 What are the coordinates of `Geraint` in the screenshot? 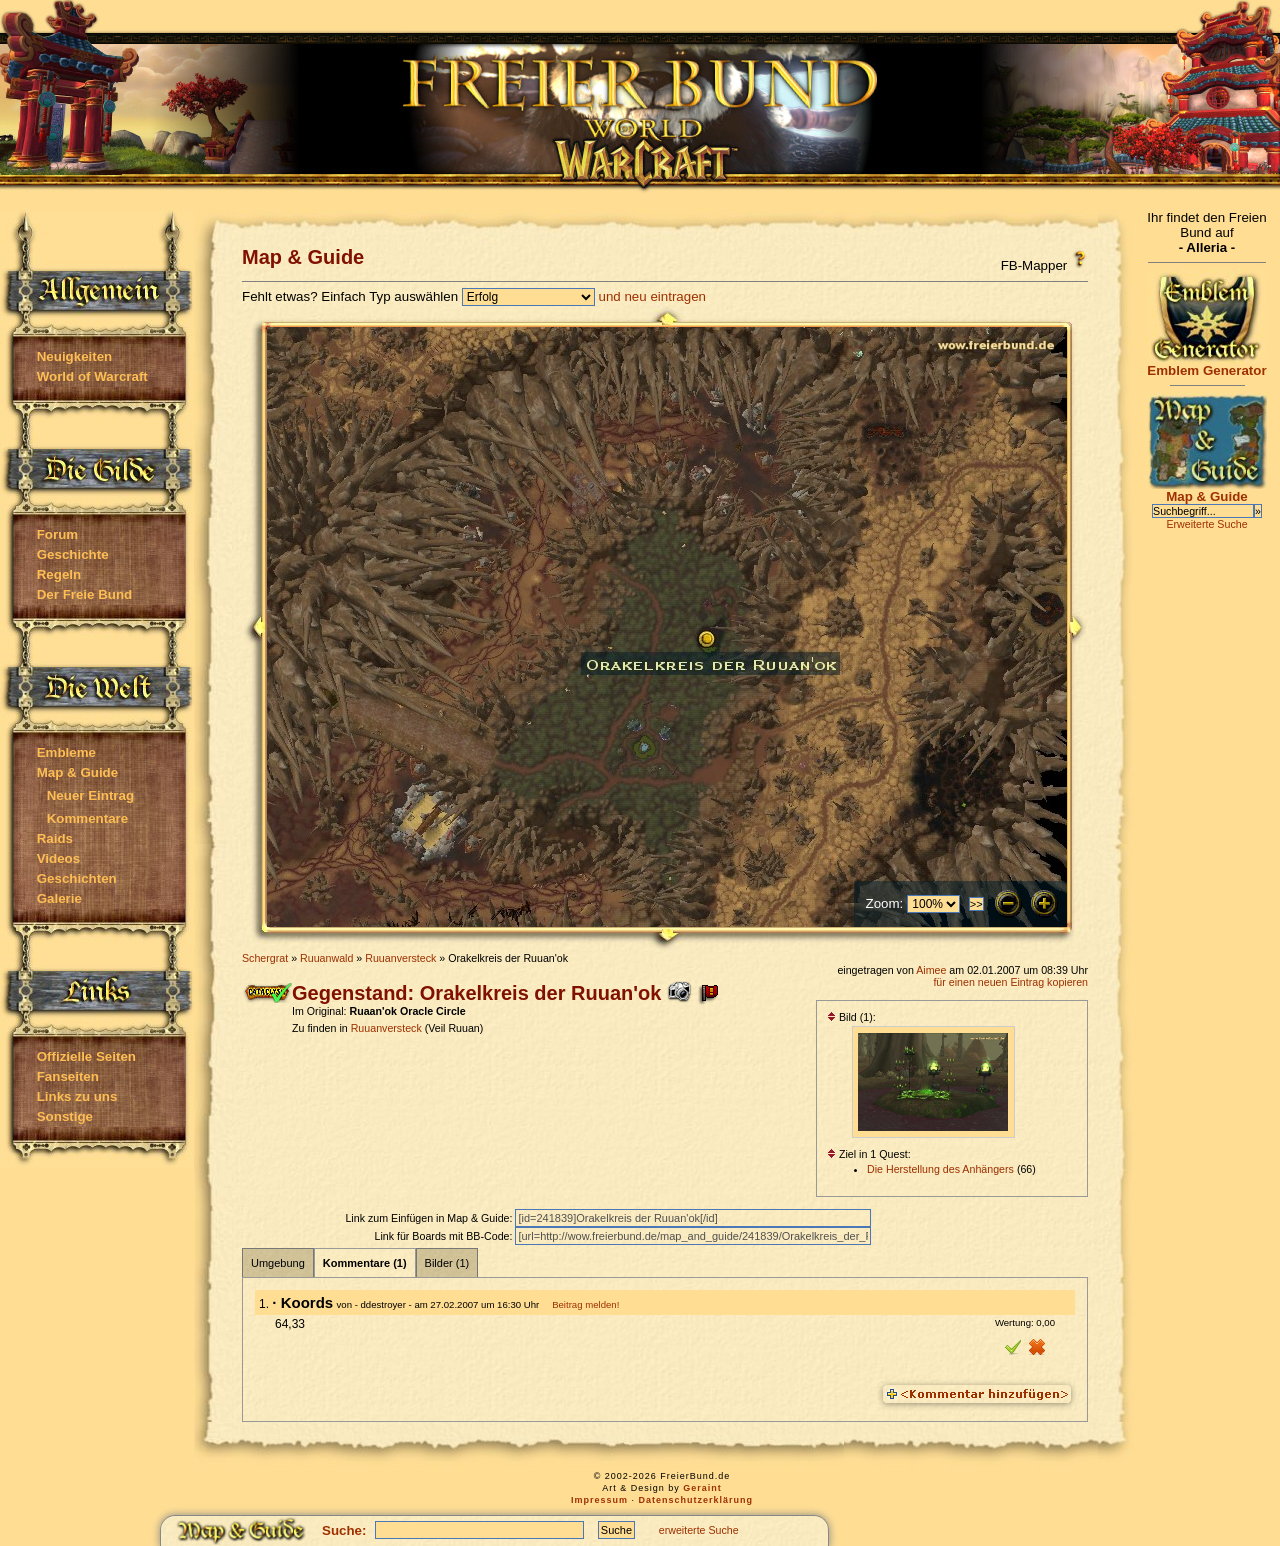 It's located at (702, 1488).